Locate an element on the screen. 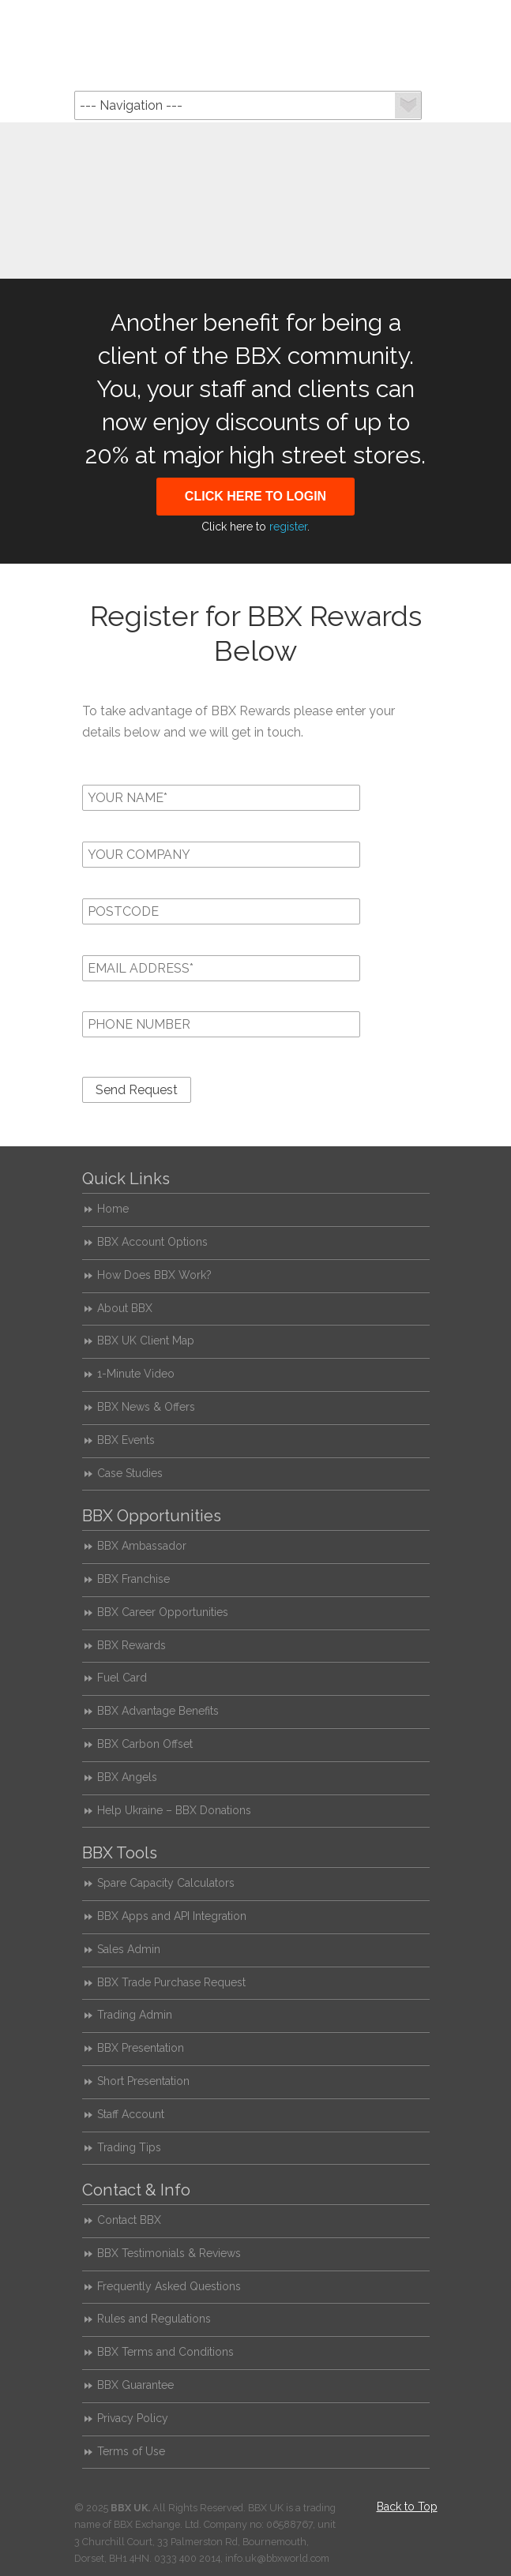  Privacy Policy is located at coordinates (132, 2418).